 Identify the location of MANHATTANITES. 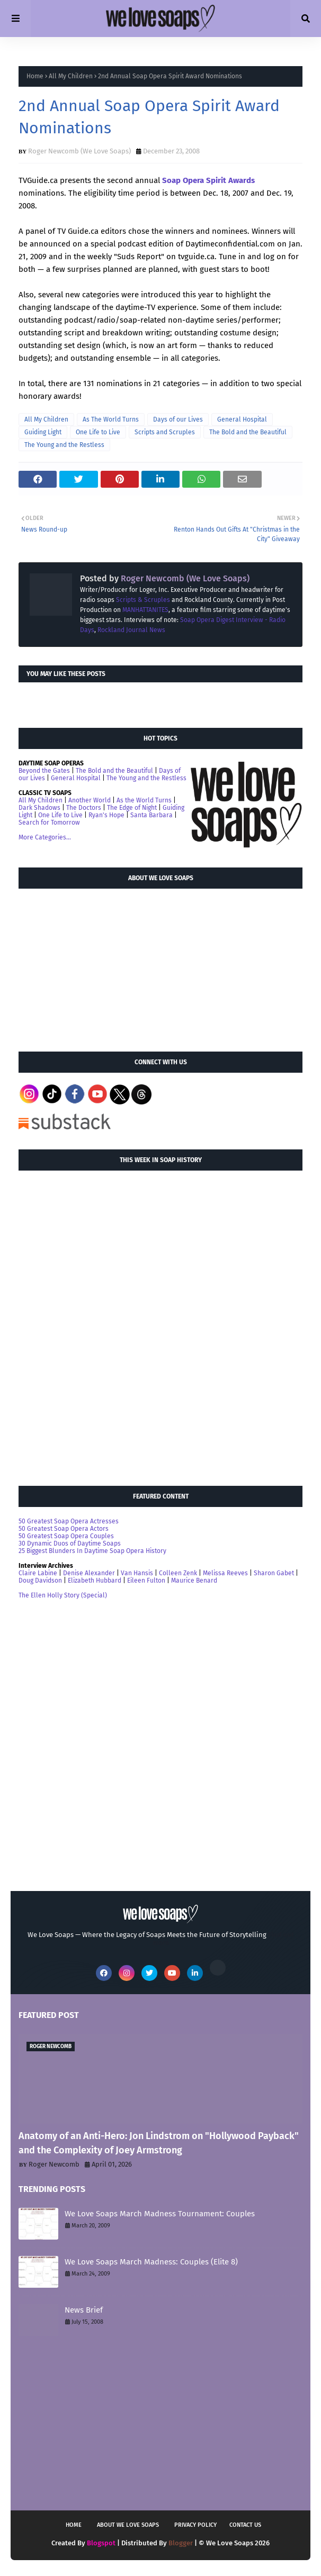
(145, 610).